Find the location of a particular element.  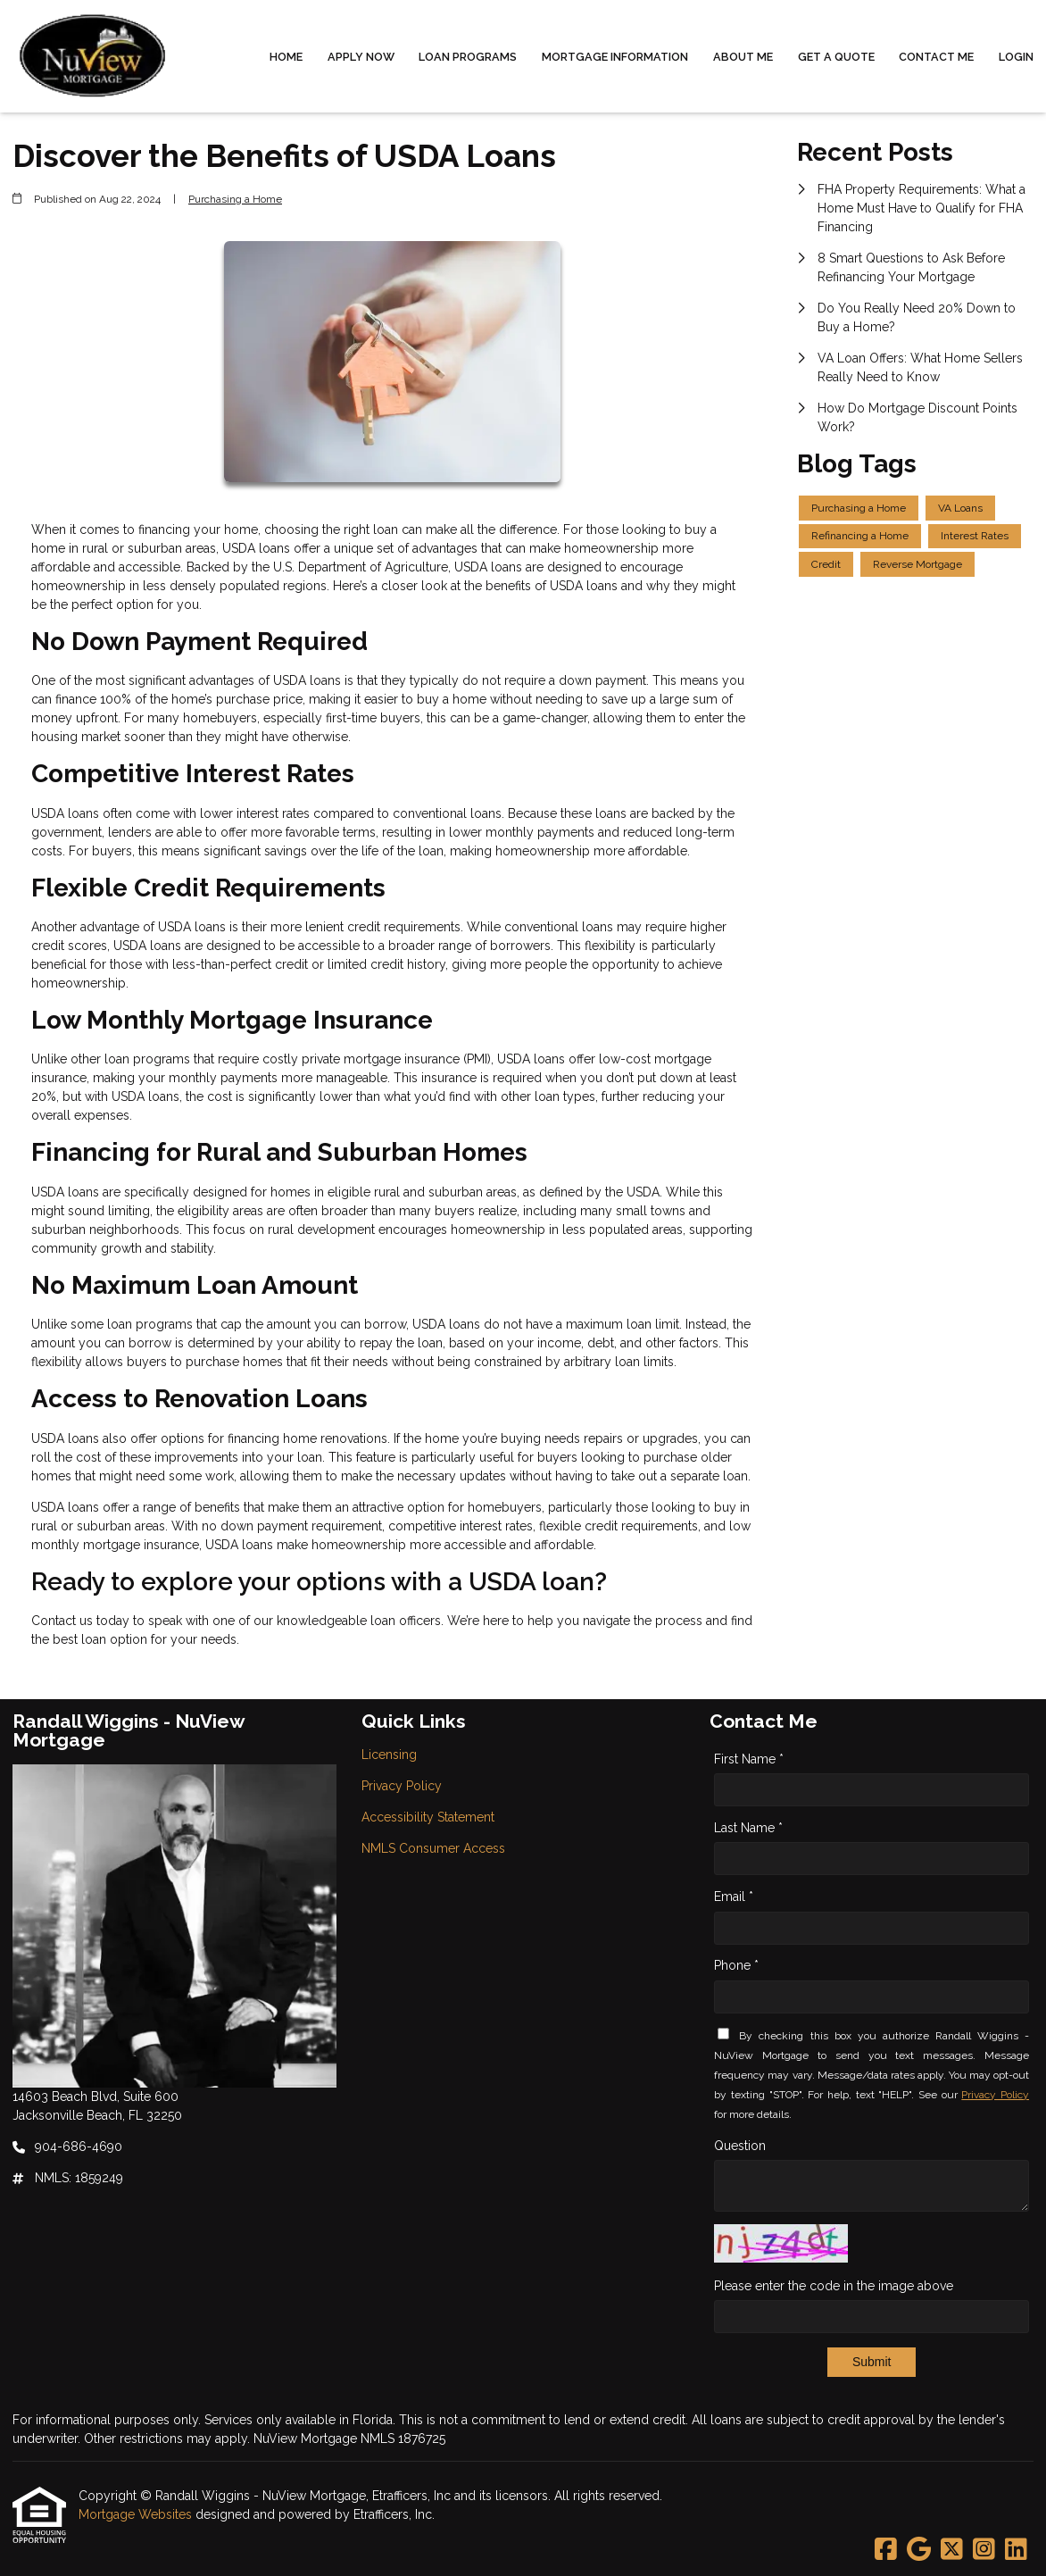

Loan Programs is located at coordinates (468, 56).